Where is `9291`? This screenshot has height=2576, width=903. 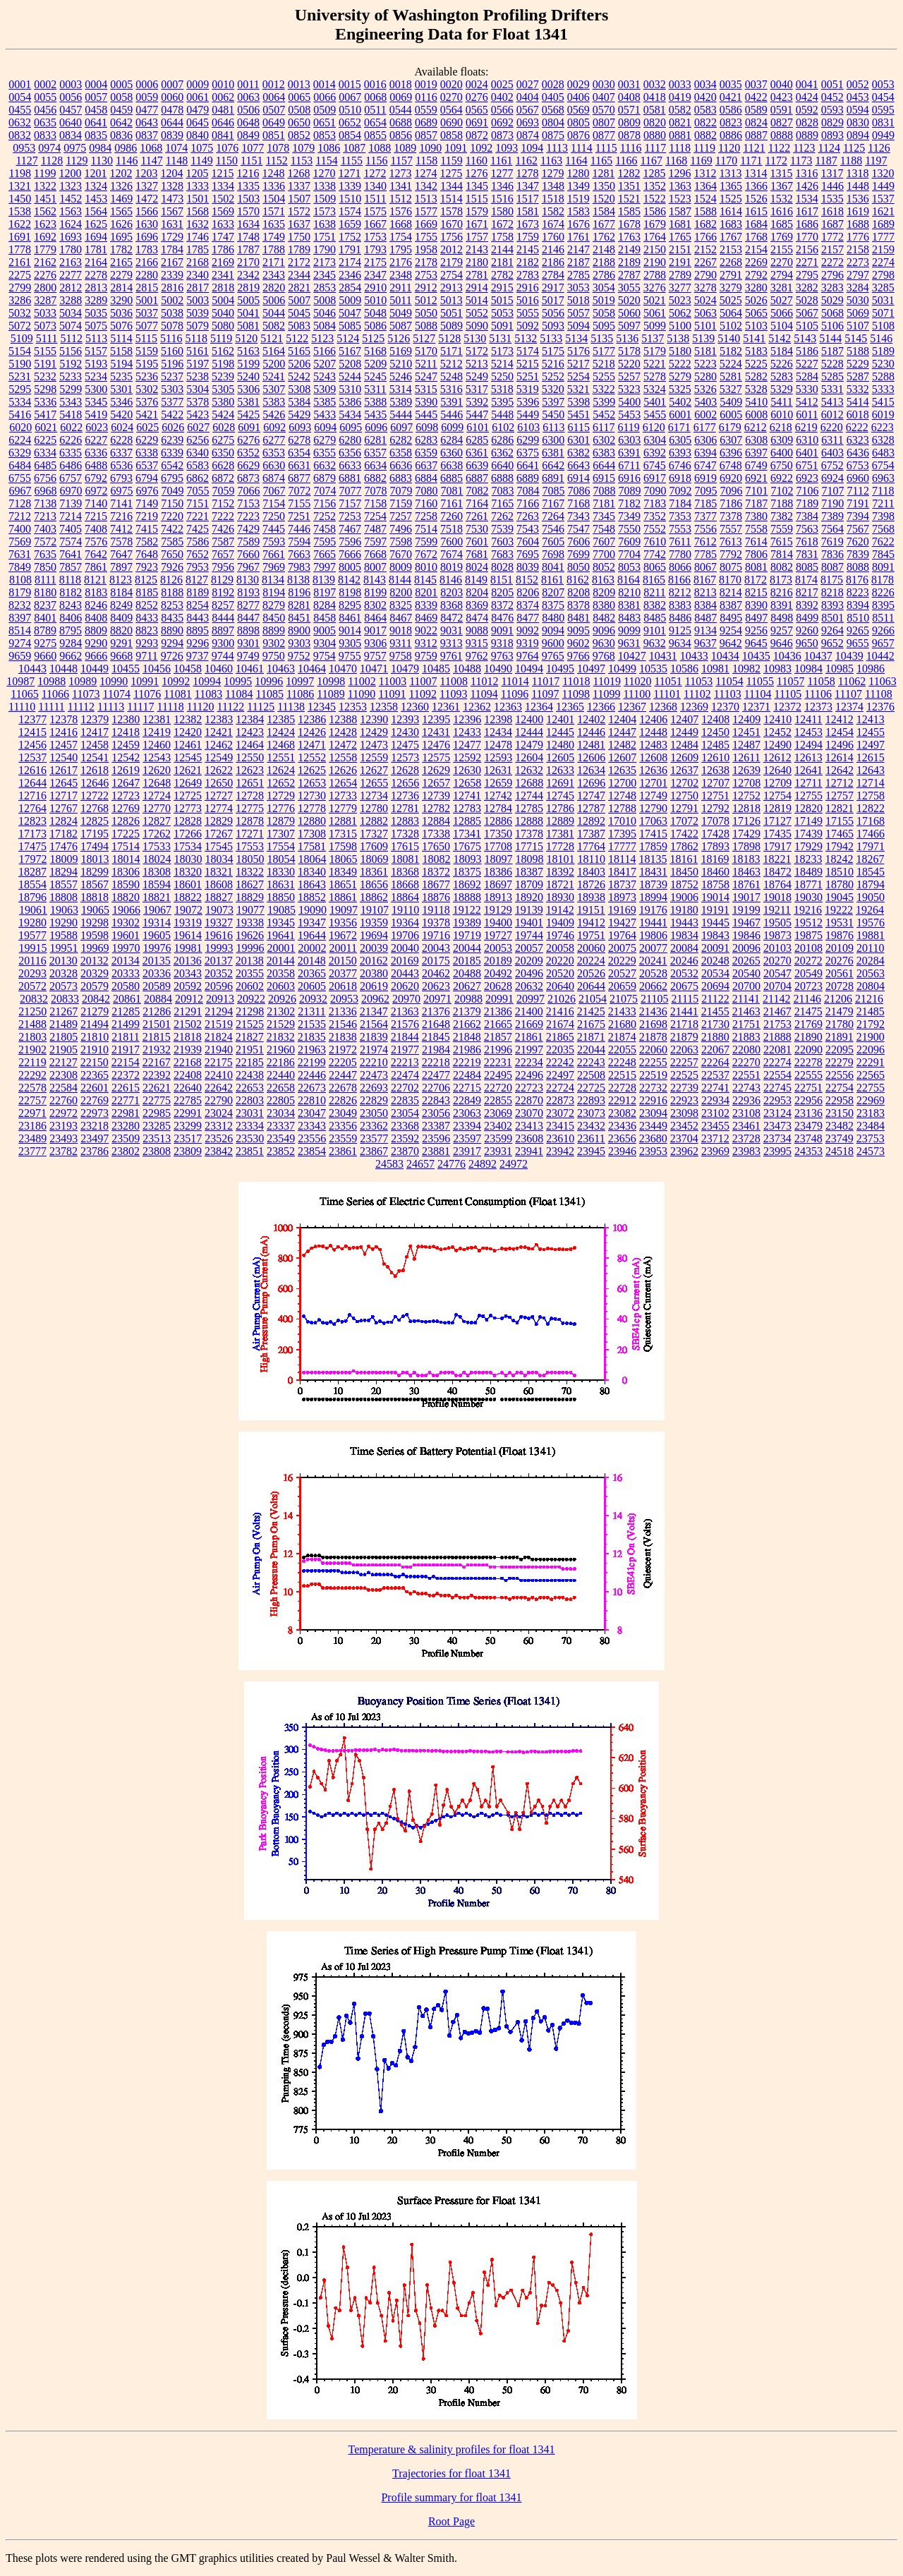
9291 is located at coordinates (121, 643).